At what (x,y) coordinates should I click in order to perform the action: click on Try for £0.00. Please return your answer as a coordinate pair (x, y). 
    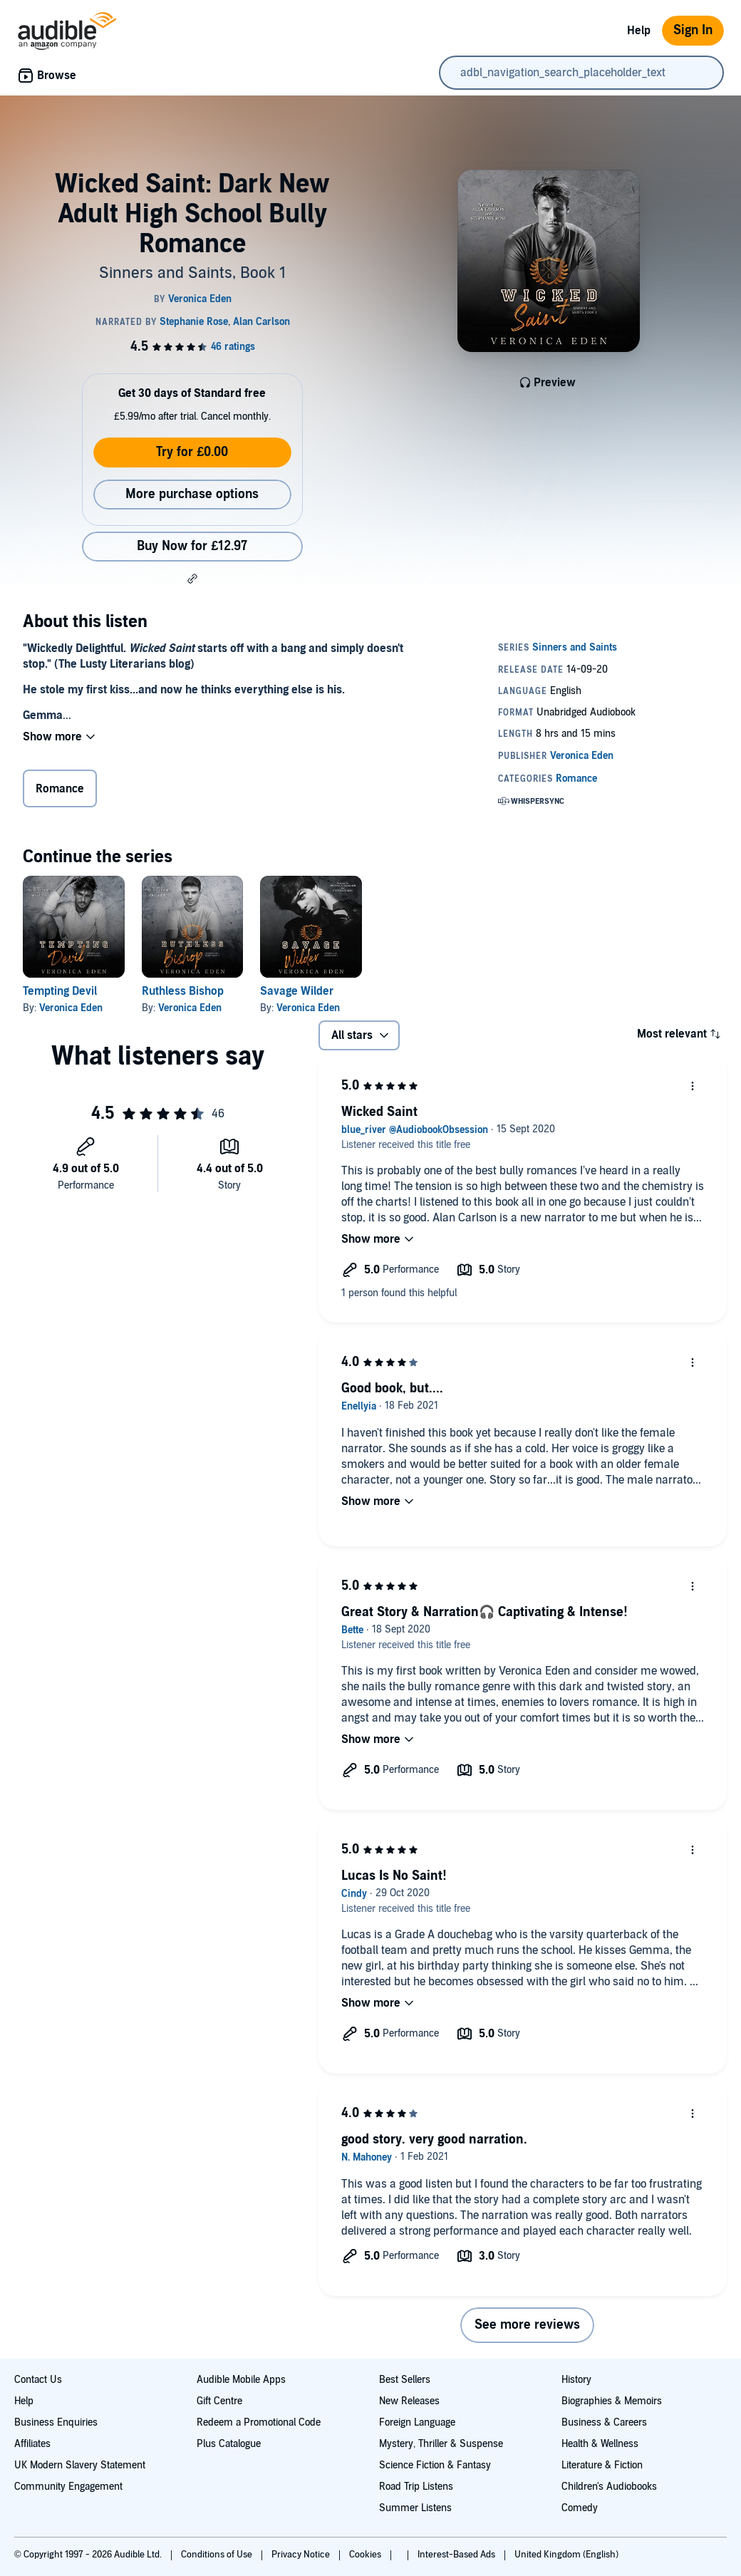
    Looking at the image, I should click on (192, 452).